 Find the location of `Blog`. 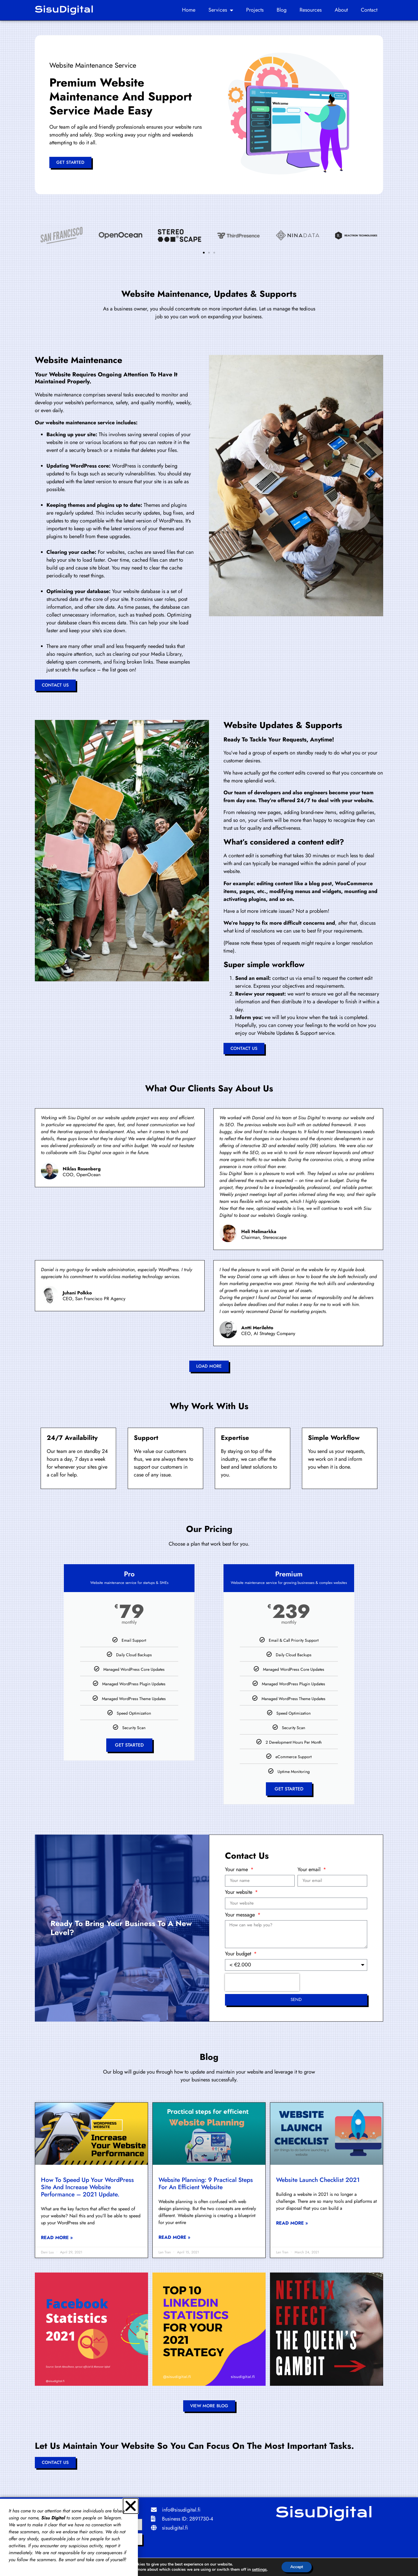

Blog is located at coordinates (282, 10).